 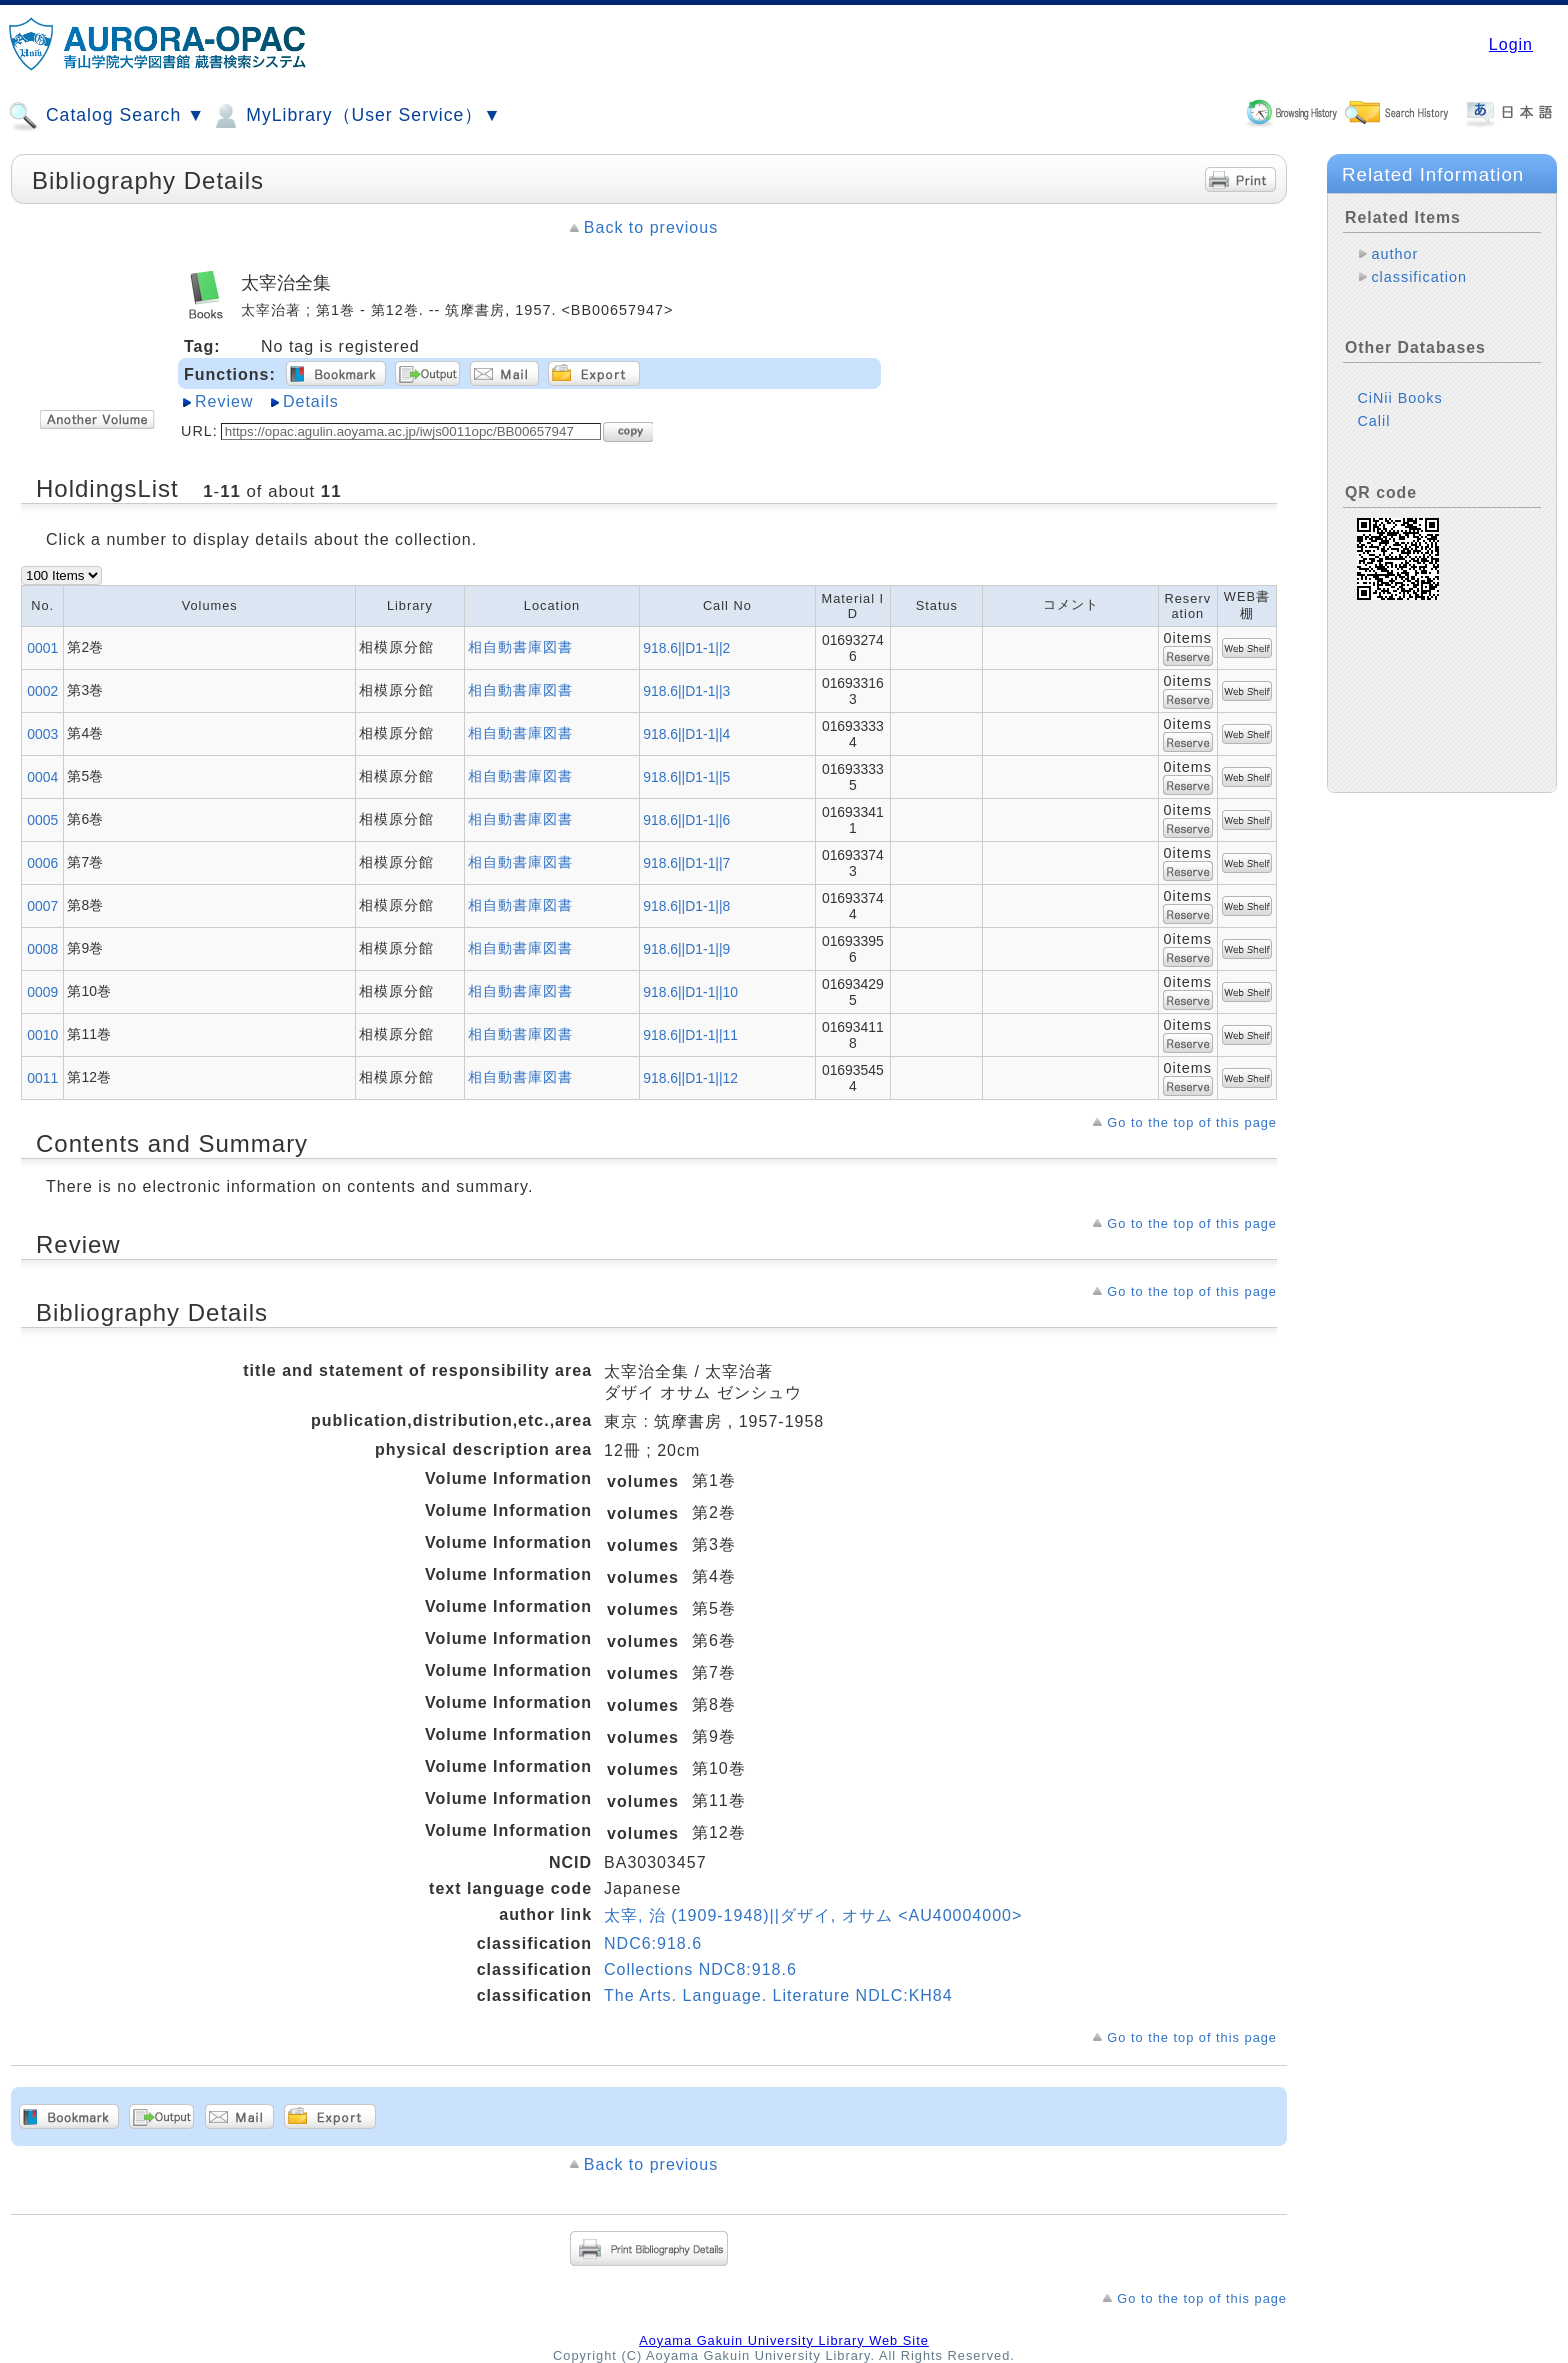 What do you see at coordinates (42, 1035) in the screenshot?
I see `0010` at bounding box center [42, 1035].